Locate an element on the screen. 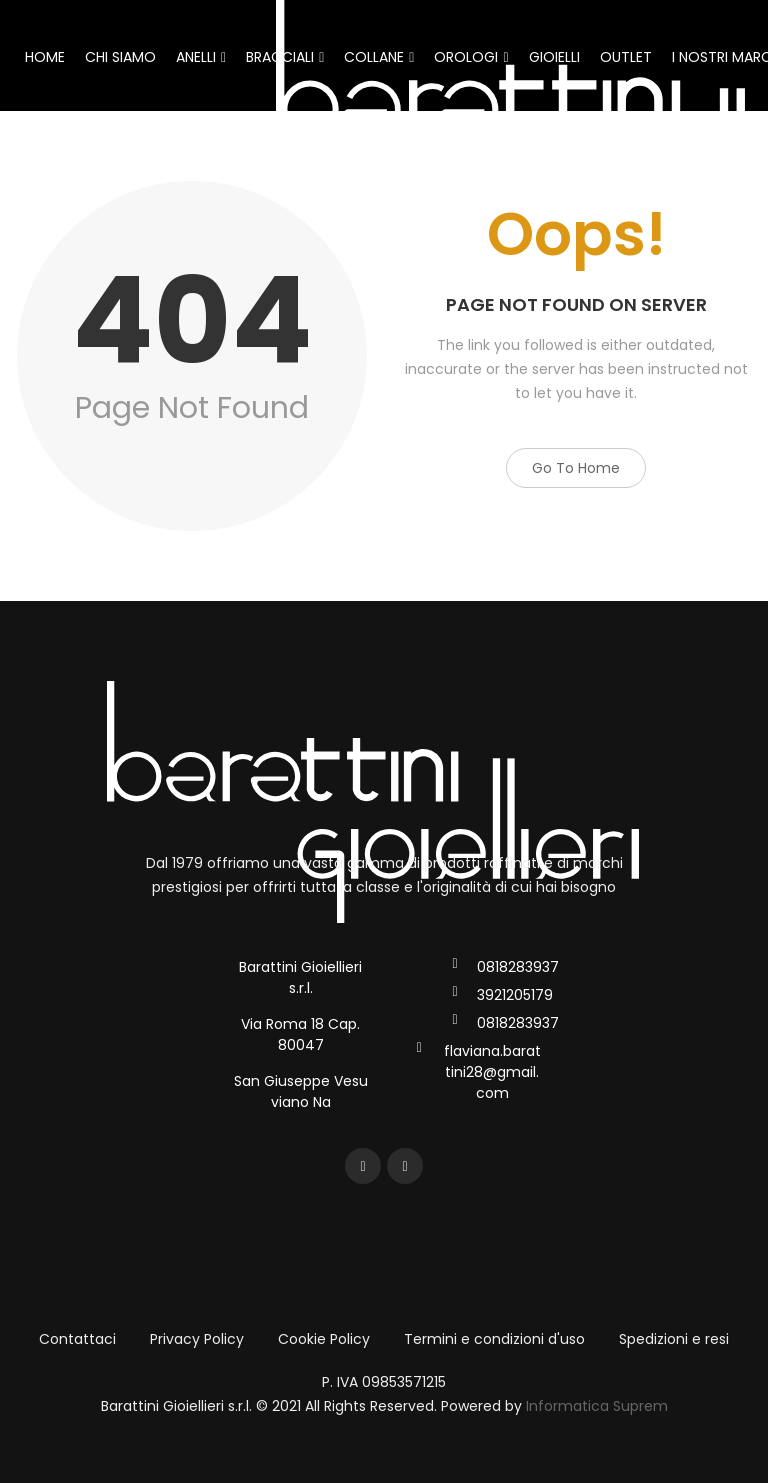 Image resolution: width=768 pixels, height=1483 pixels. ANELLI is located at coordinates (201, 57).